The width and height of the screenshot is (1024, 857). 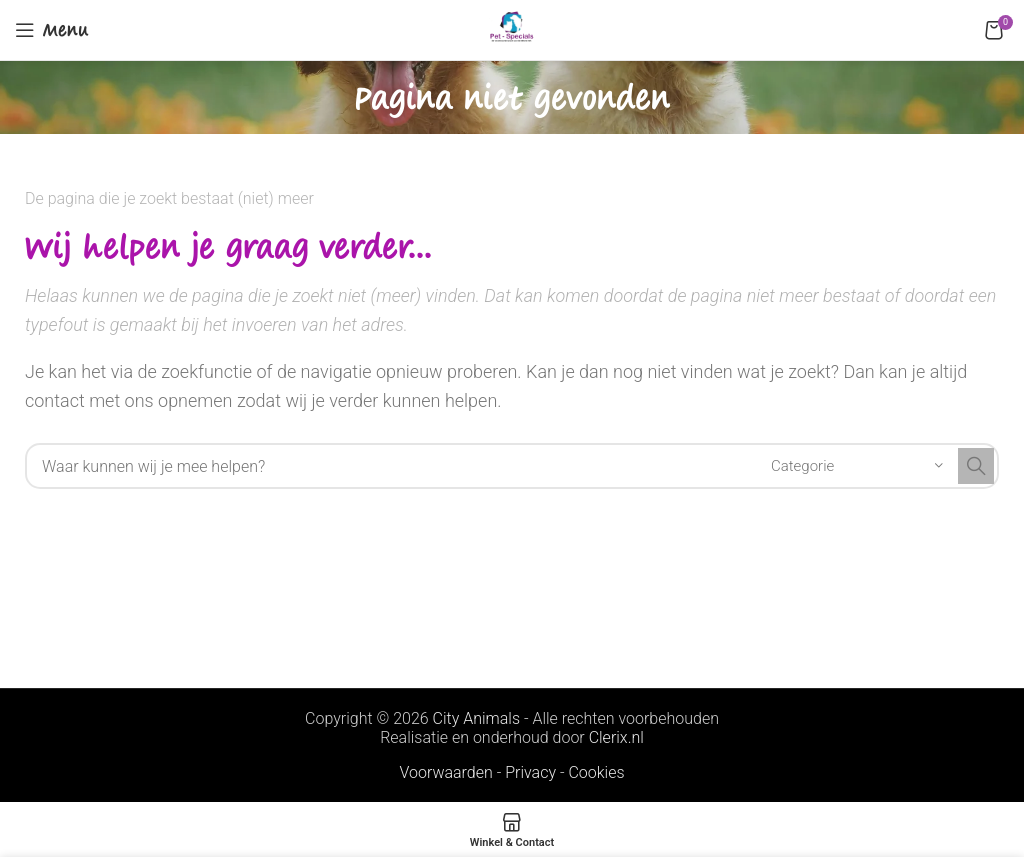 What do you see at coordinates (52, 30) in the screenshot?
I see `[Open mobile menu]` at bounding box center [52, 30].